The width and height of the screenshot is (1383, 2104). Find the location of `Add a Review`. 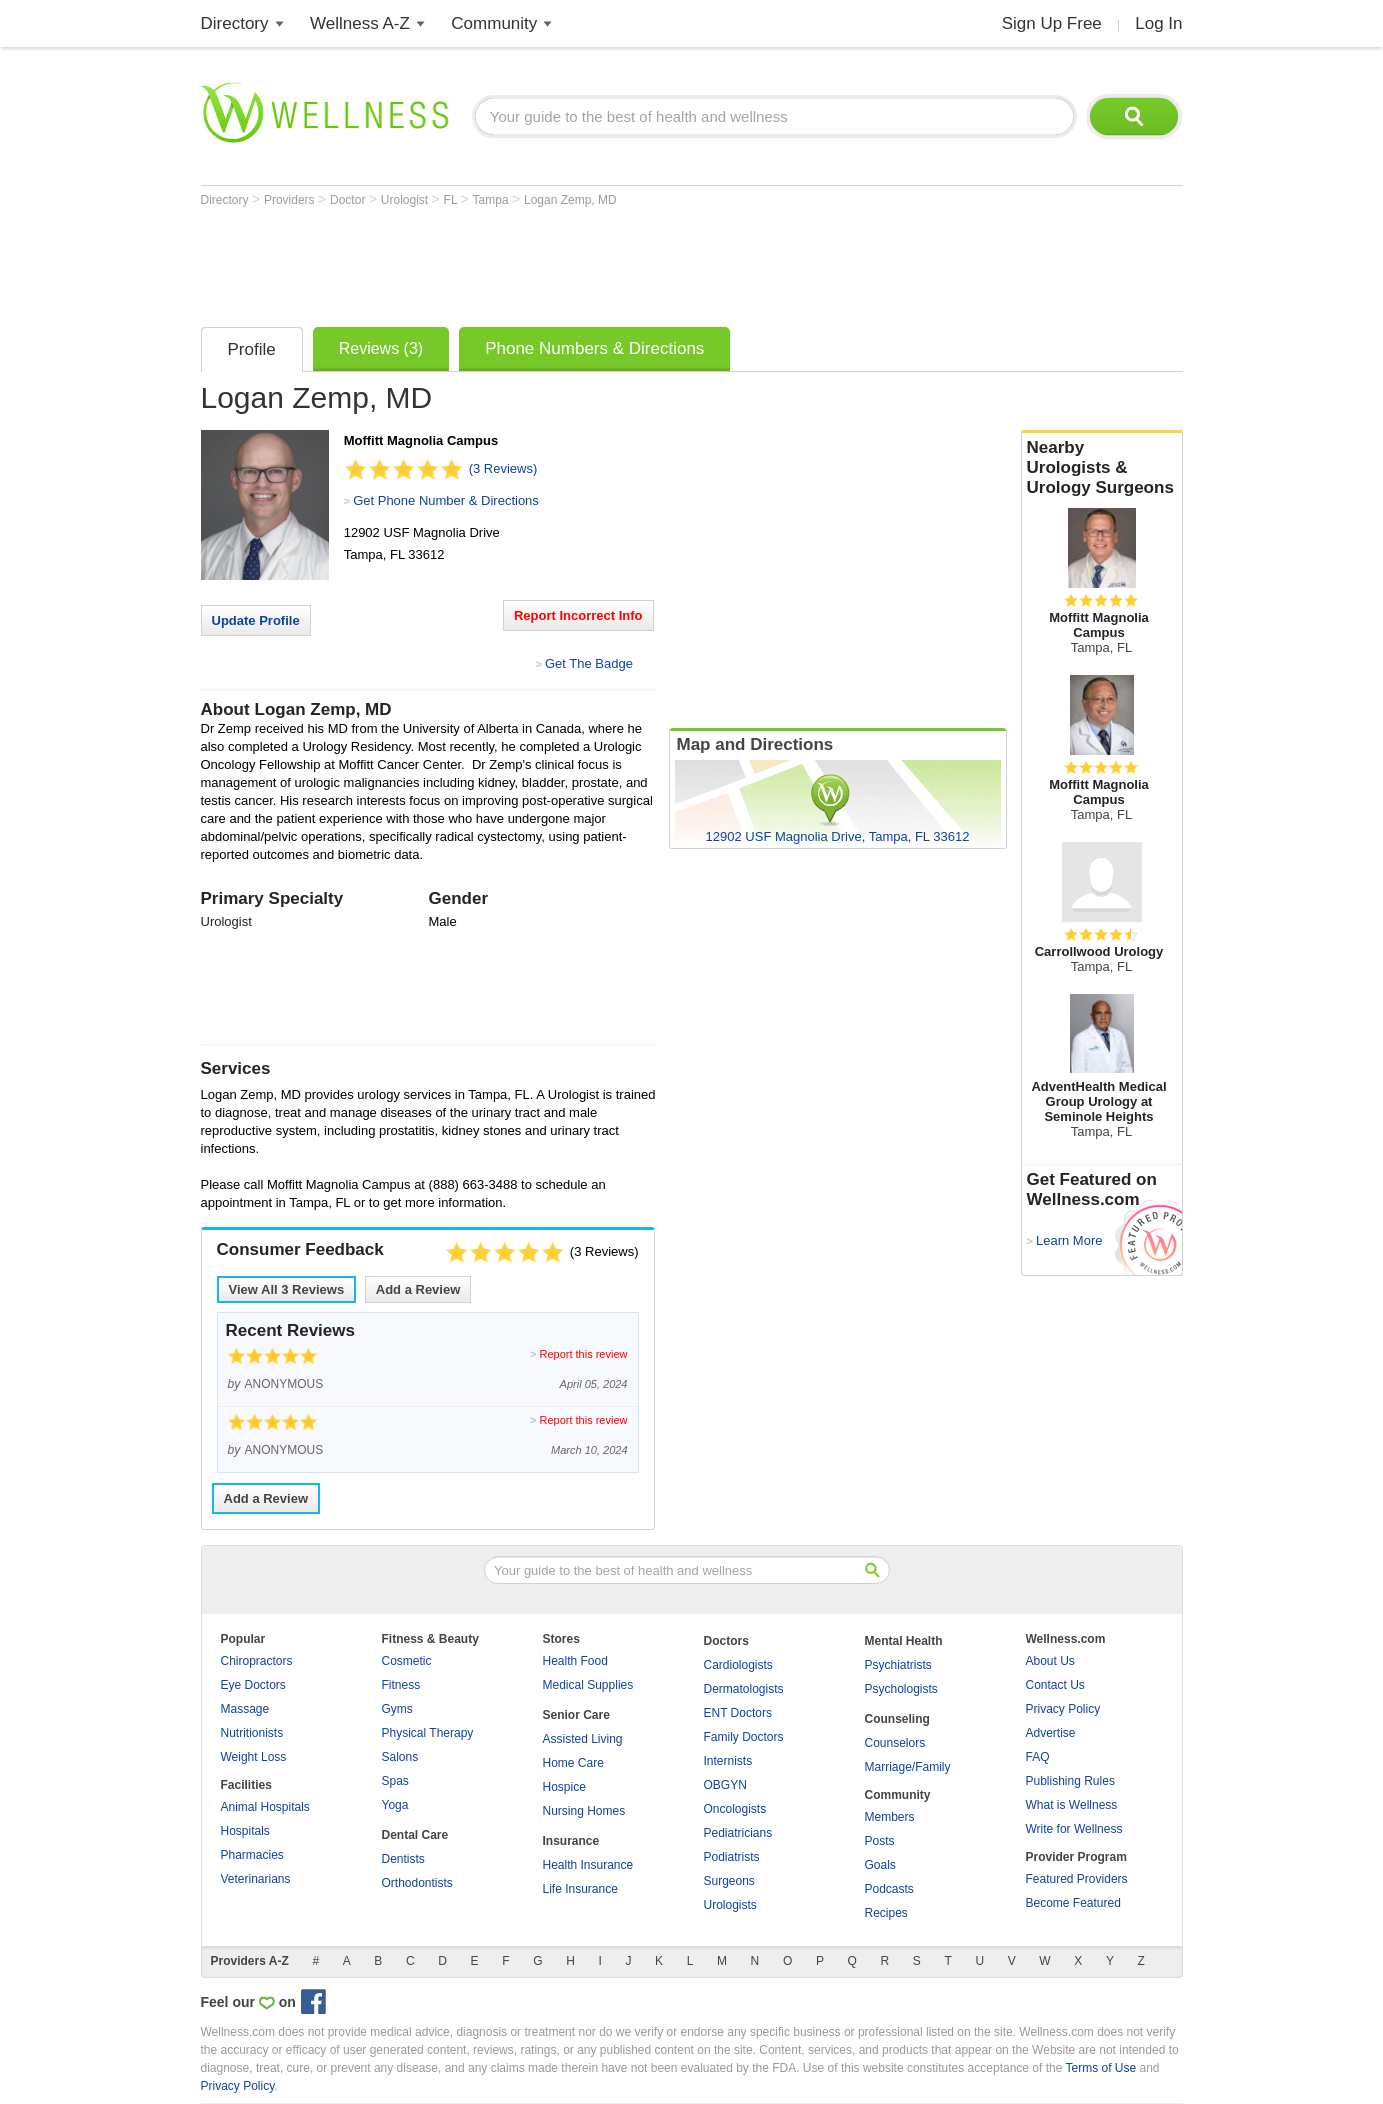

Add a Review is located at coordinates (418, 1289).